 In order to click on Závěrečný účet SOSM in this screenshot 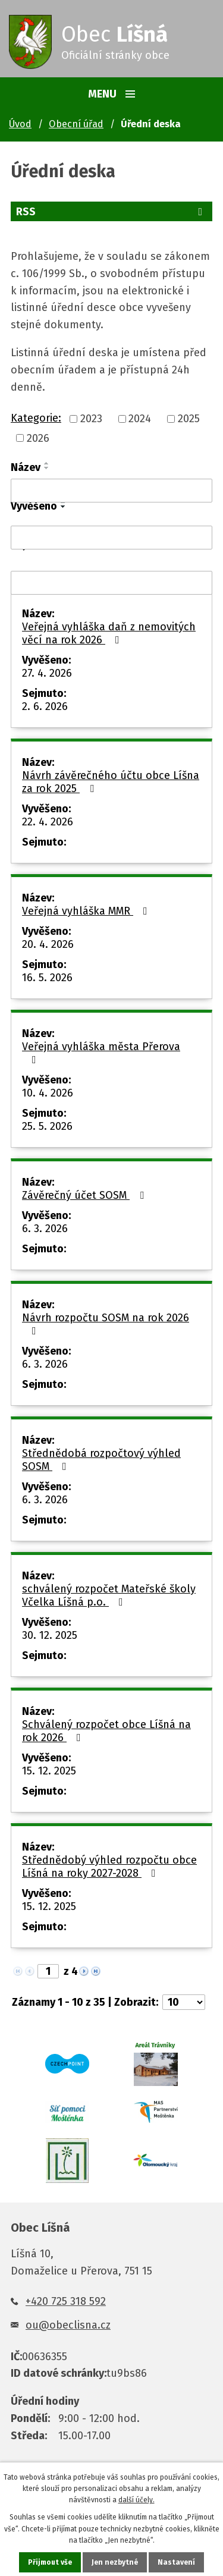, I will do `click(85, 1195)`.